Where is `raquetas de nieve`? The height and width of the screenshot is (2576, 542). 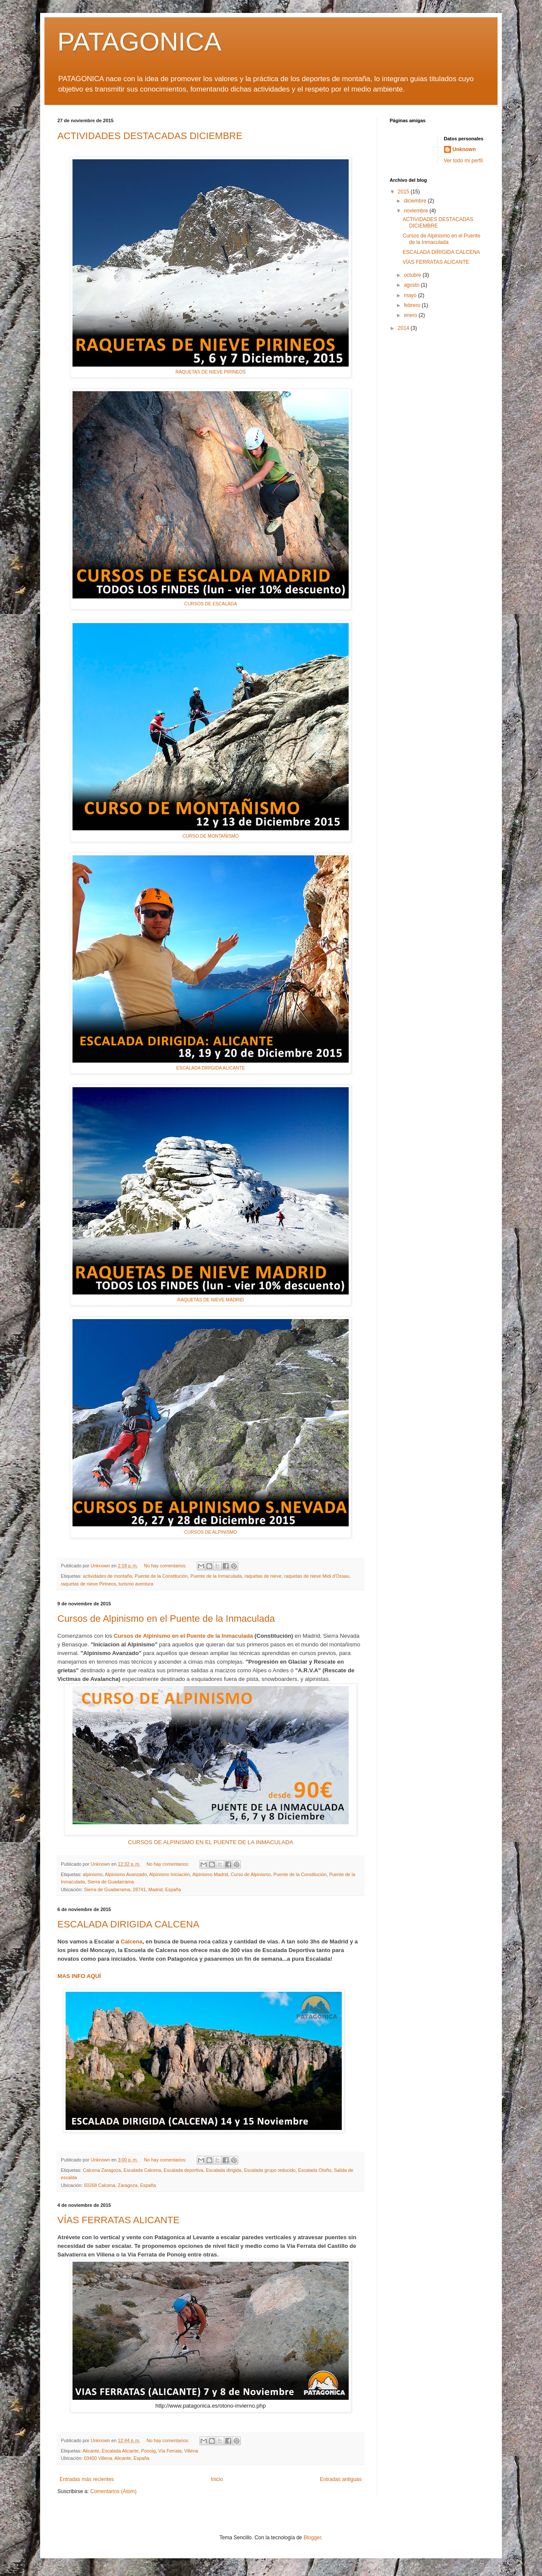 raquetas de nieve is located at coordinates (263, 1576).